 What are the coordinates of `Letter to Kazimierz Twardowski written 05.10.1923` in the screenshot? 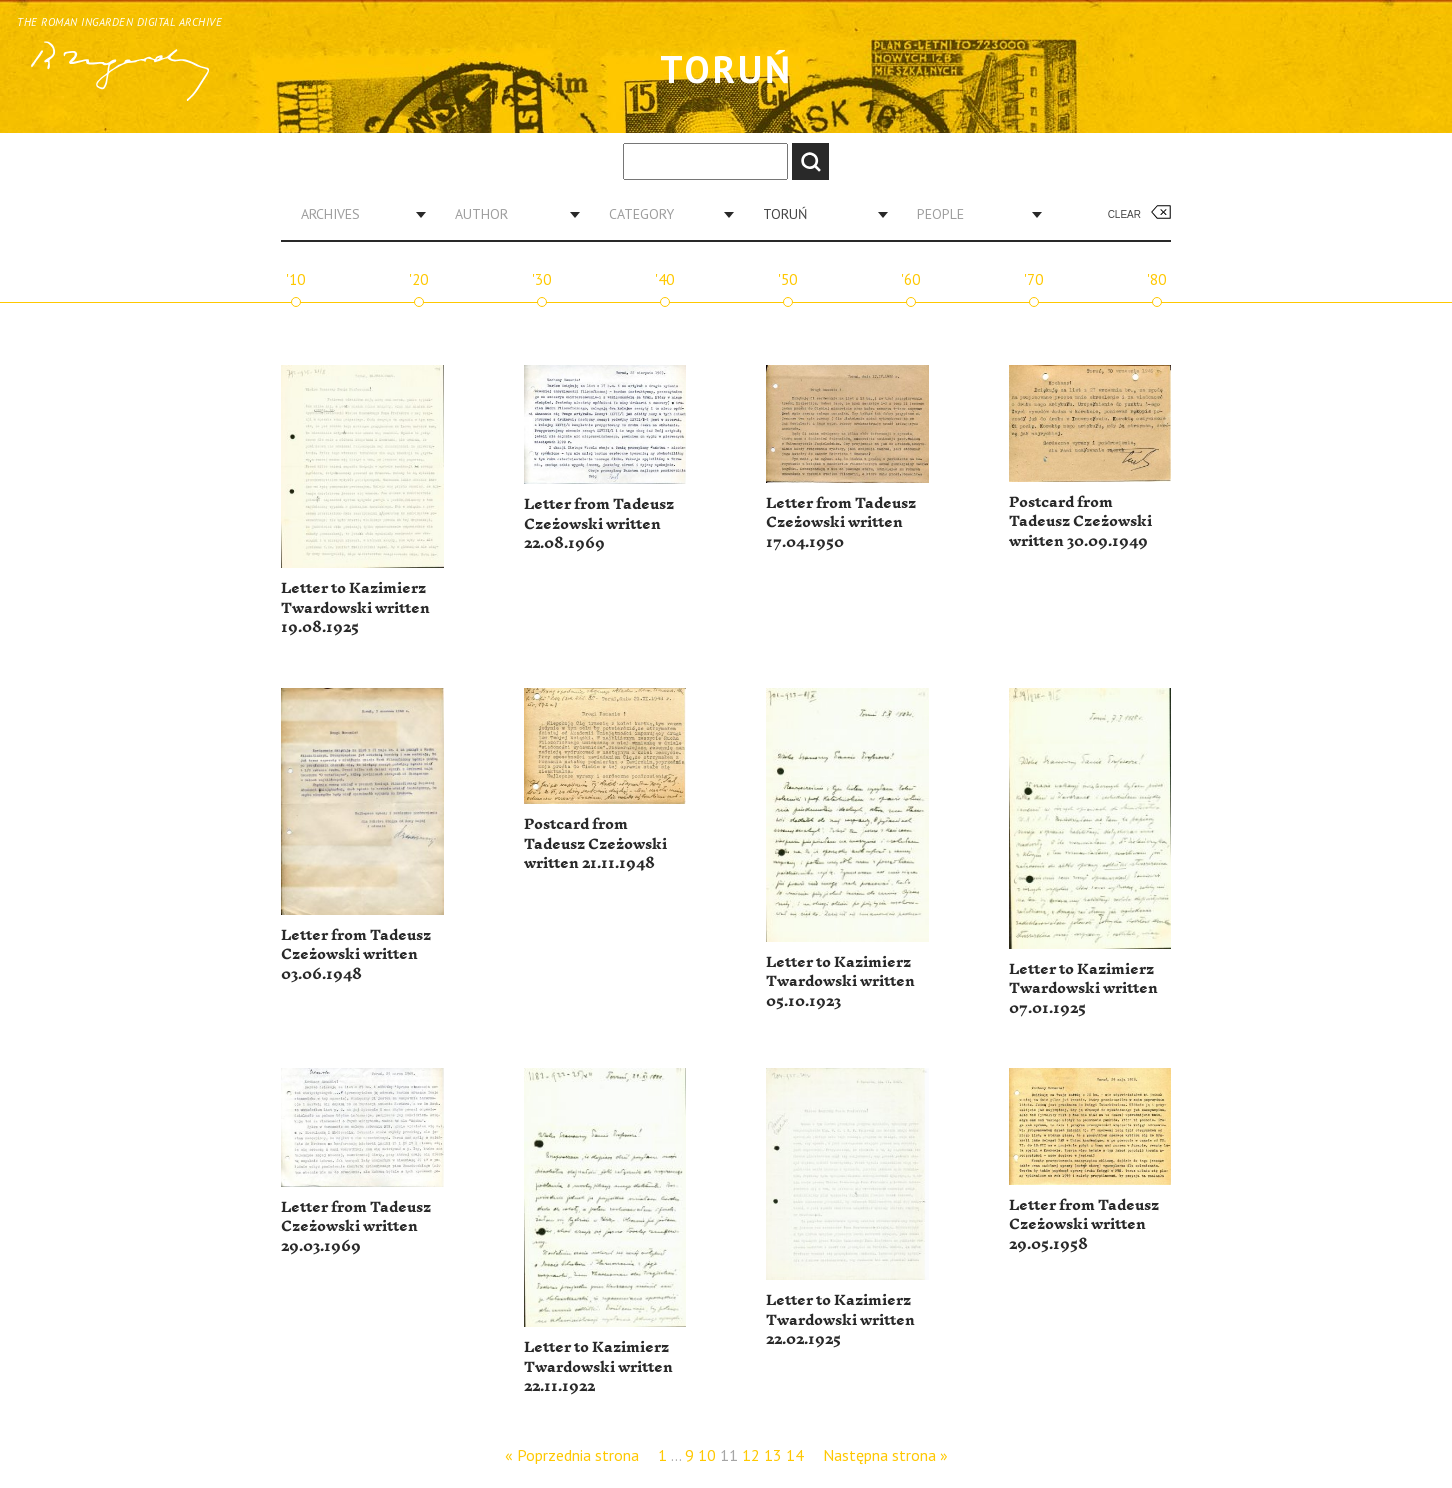 It's located at (840, 982).